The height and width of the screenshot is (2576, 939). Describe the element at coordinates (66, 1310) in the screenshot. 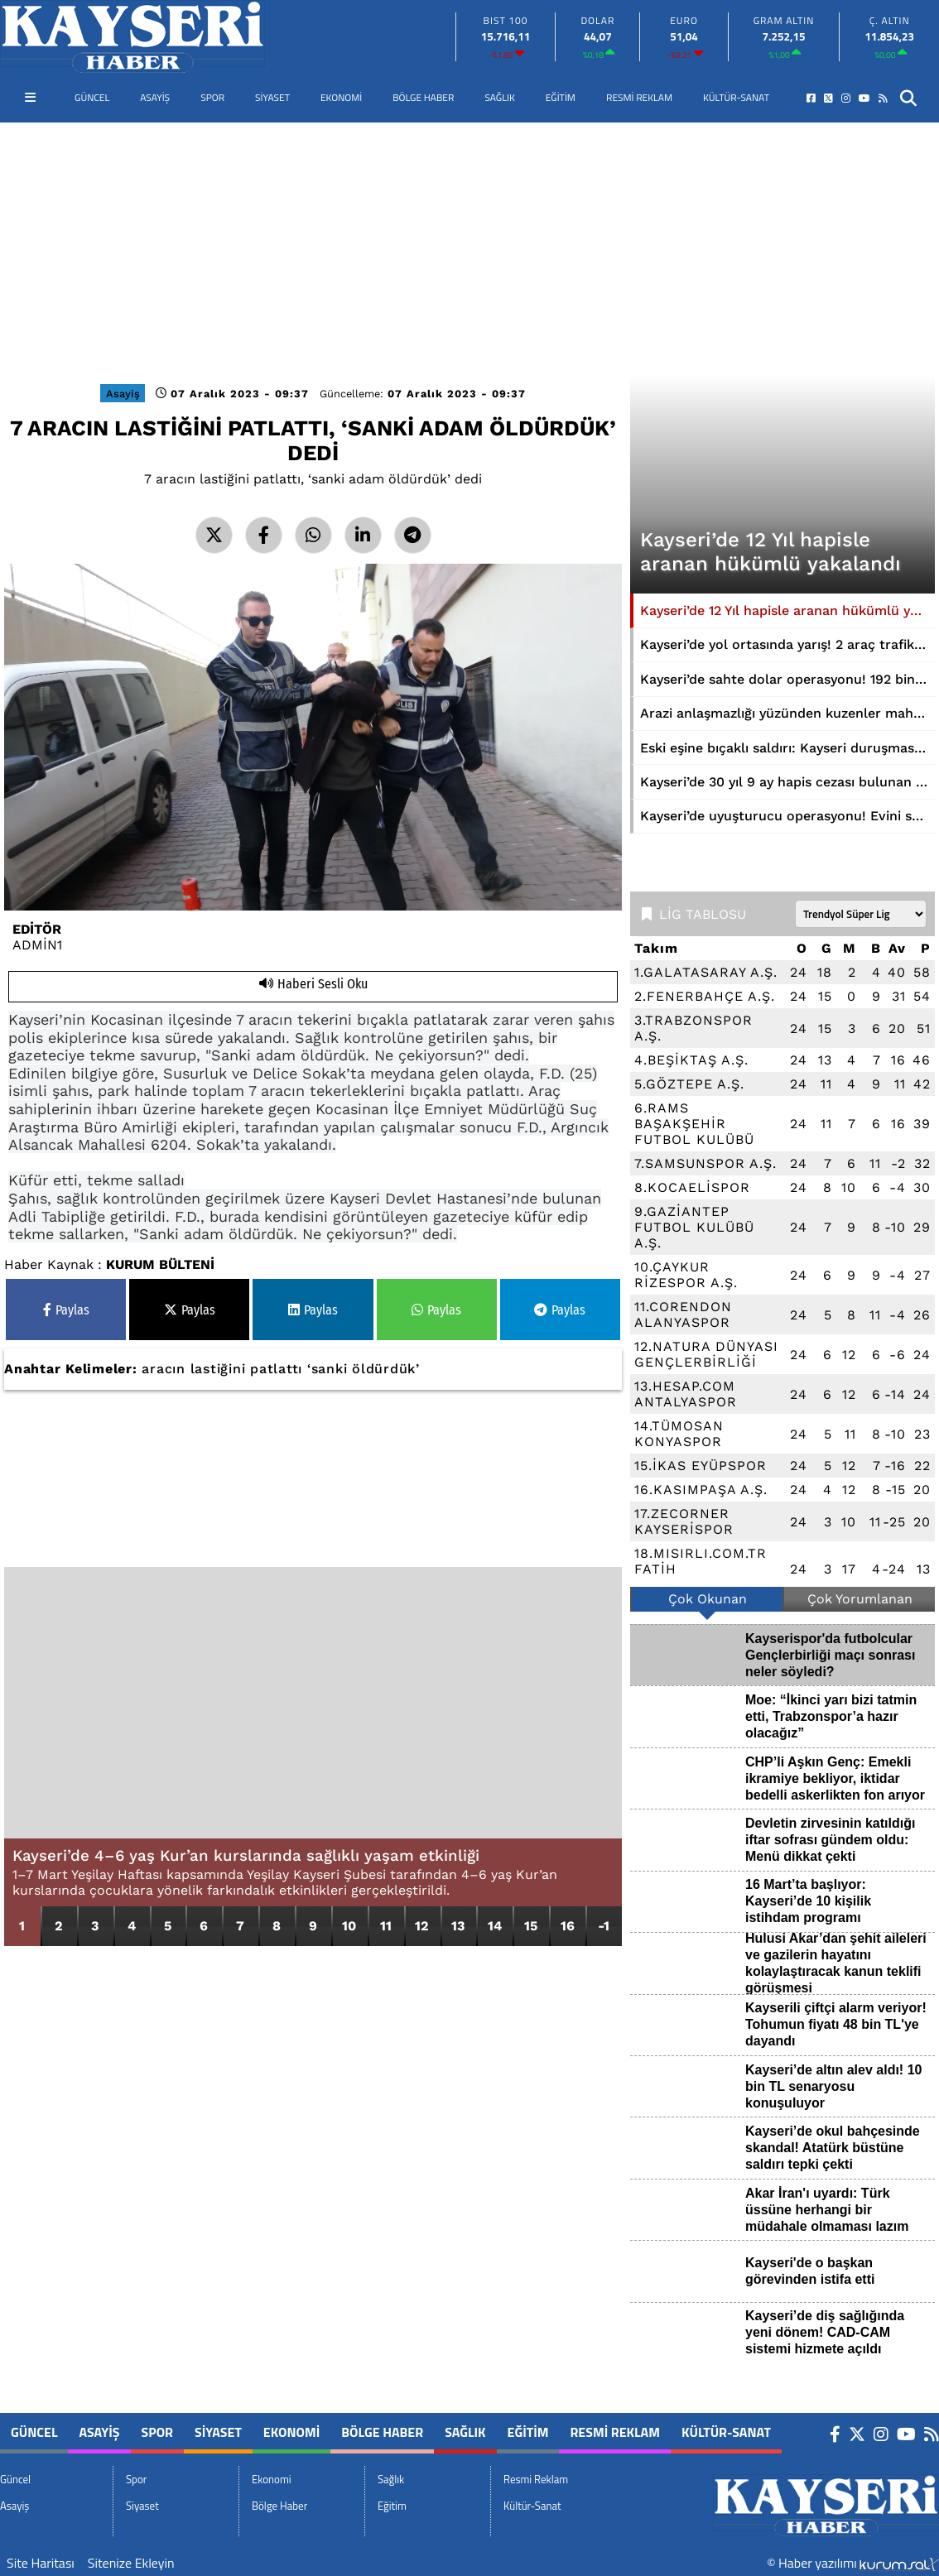

I see `Paylas` at that location.